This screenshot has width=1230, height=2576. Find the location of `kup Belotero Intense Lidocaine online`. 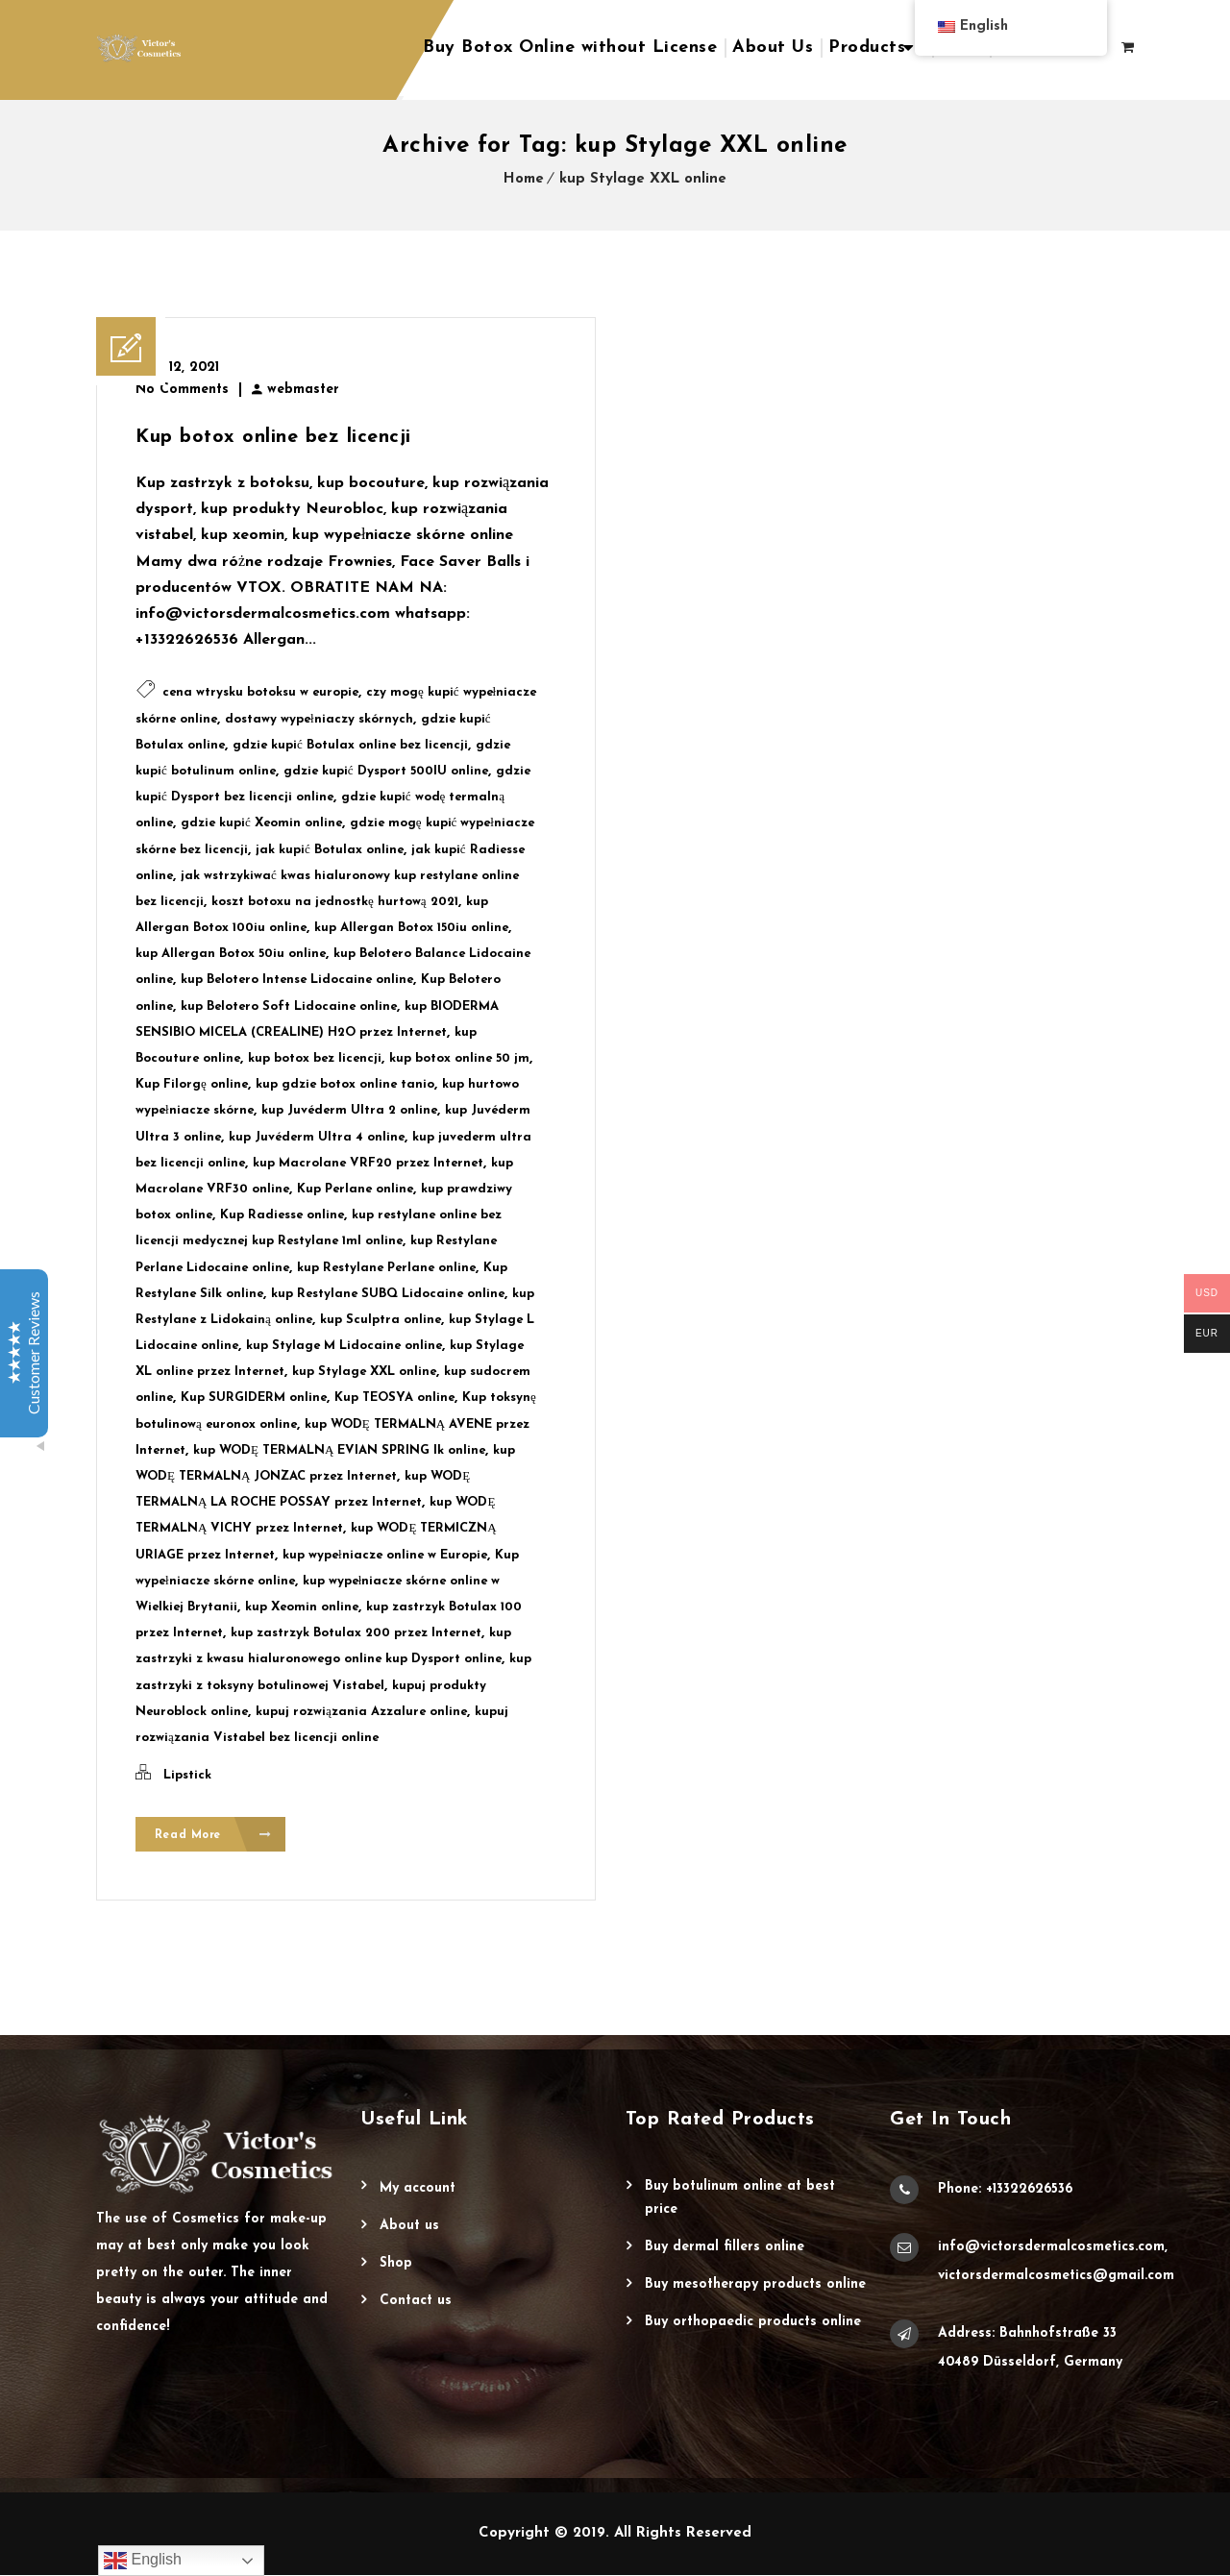

kup Belotero Intense Lidocaine online is located at coordinates (297, 979).